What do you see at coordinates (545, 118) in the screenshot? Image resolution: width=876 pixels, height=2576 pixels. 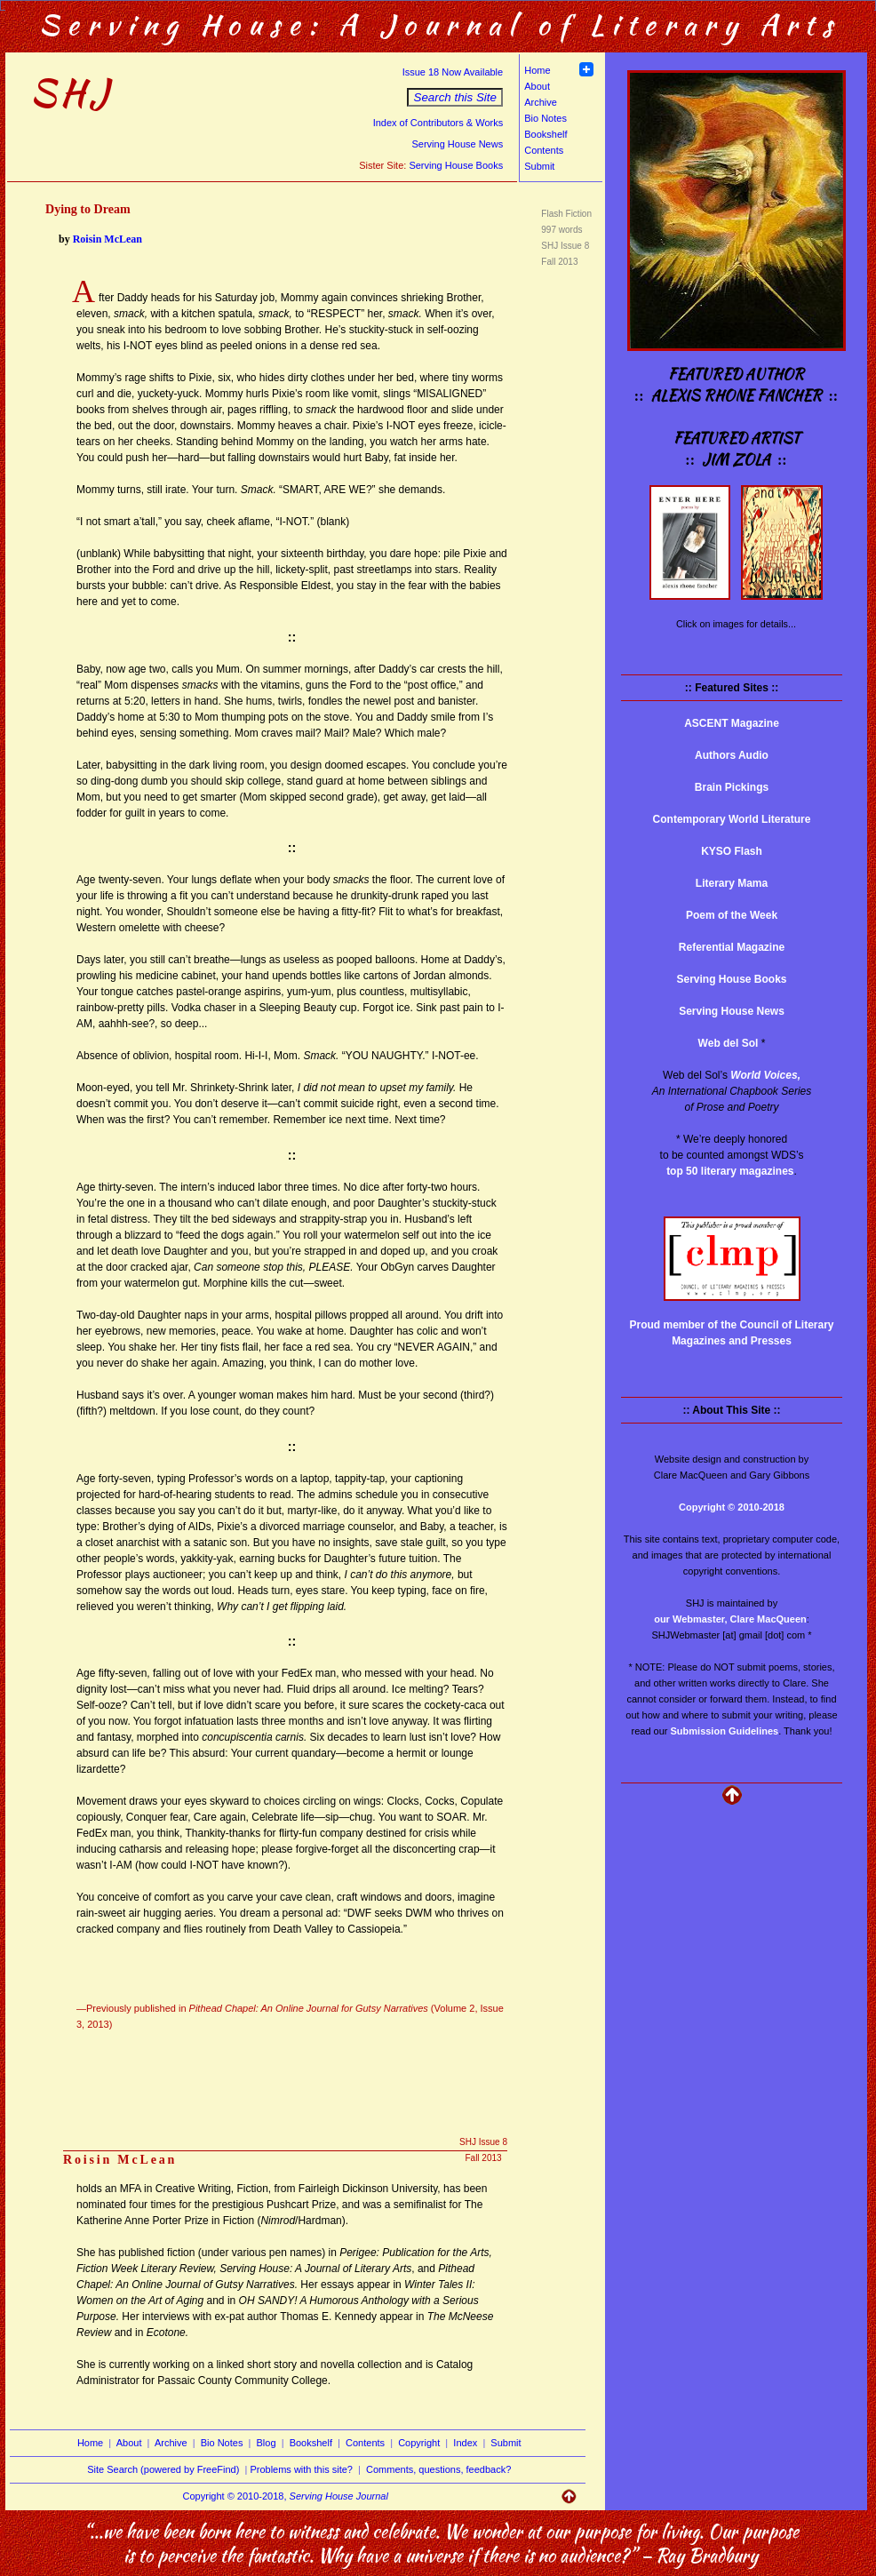 I see `Bio Notes` at bounding box center [545, 118].